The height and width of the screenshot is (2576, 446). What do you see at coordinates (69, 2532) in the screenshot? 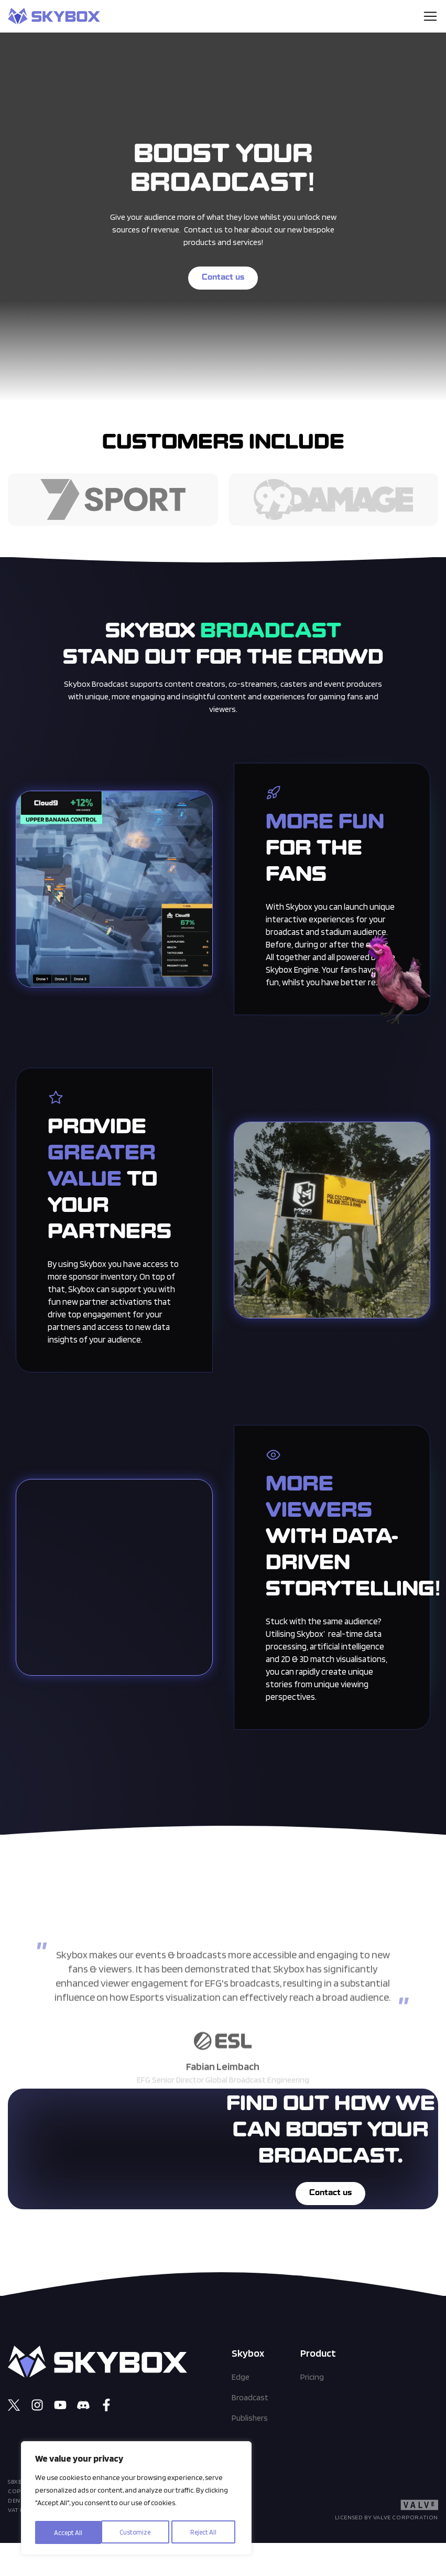
I see `Customize` at bounding box center [69, 2532].